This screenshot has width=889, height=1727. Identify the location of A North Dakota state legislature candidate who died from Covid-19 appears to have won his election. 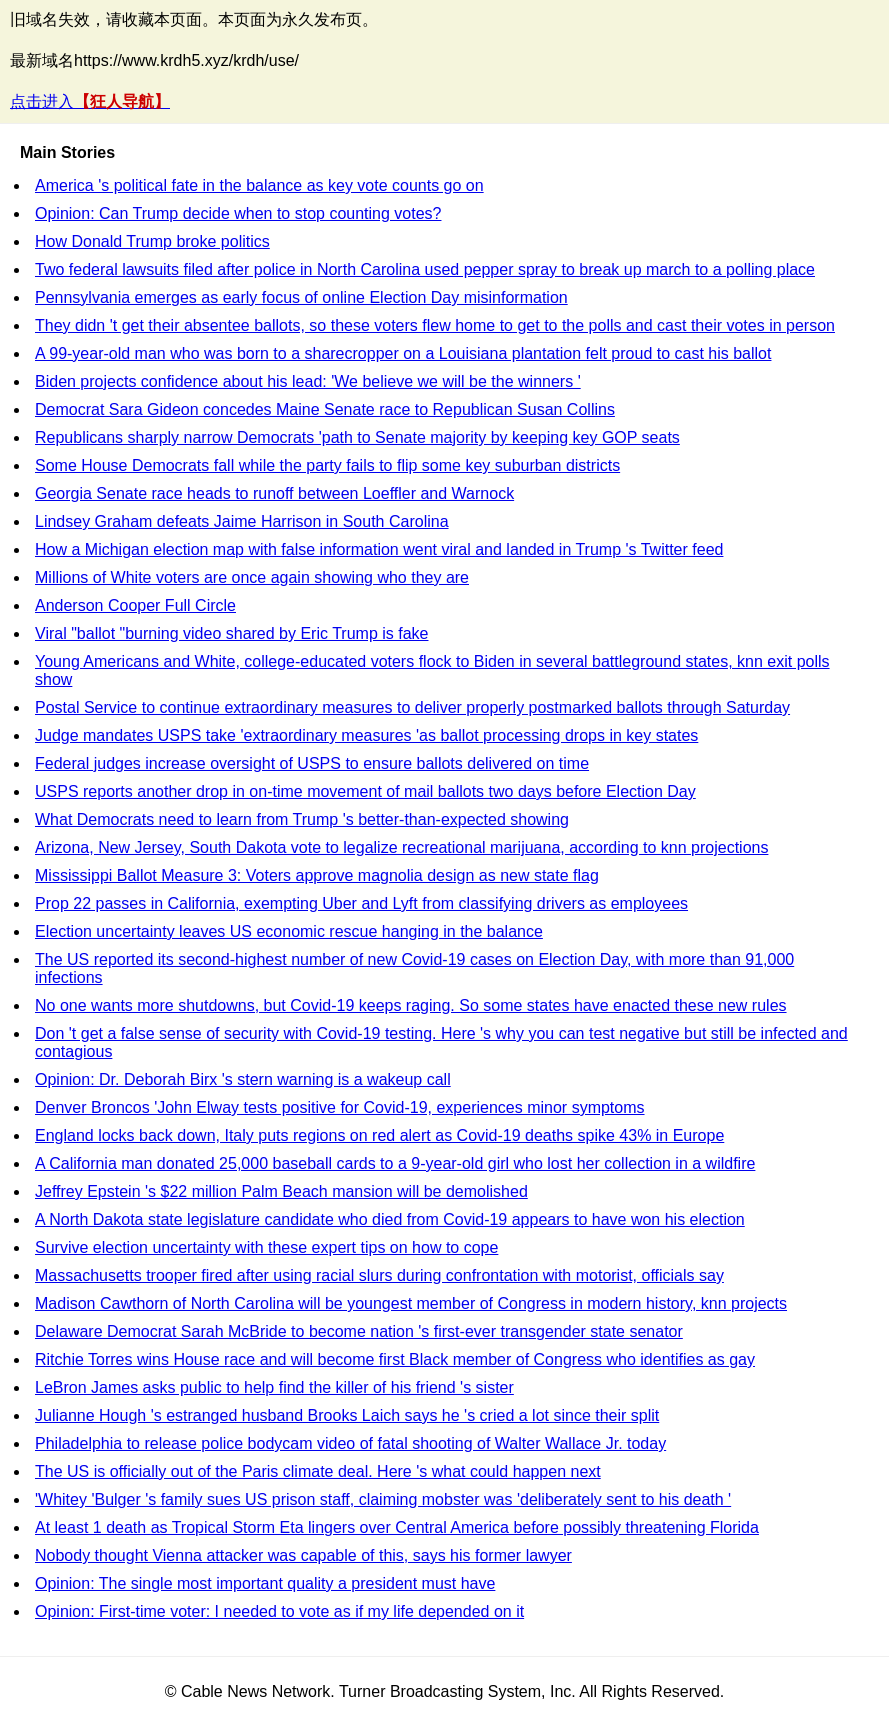
(390, 1219).